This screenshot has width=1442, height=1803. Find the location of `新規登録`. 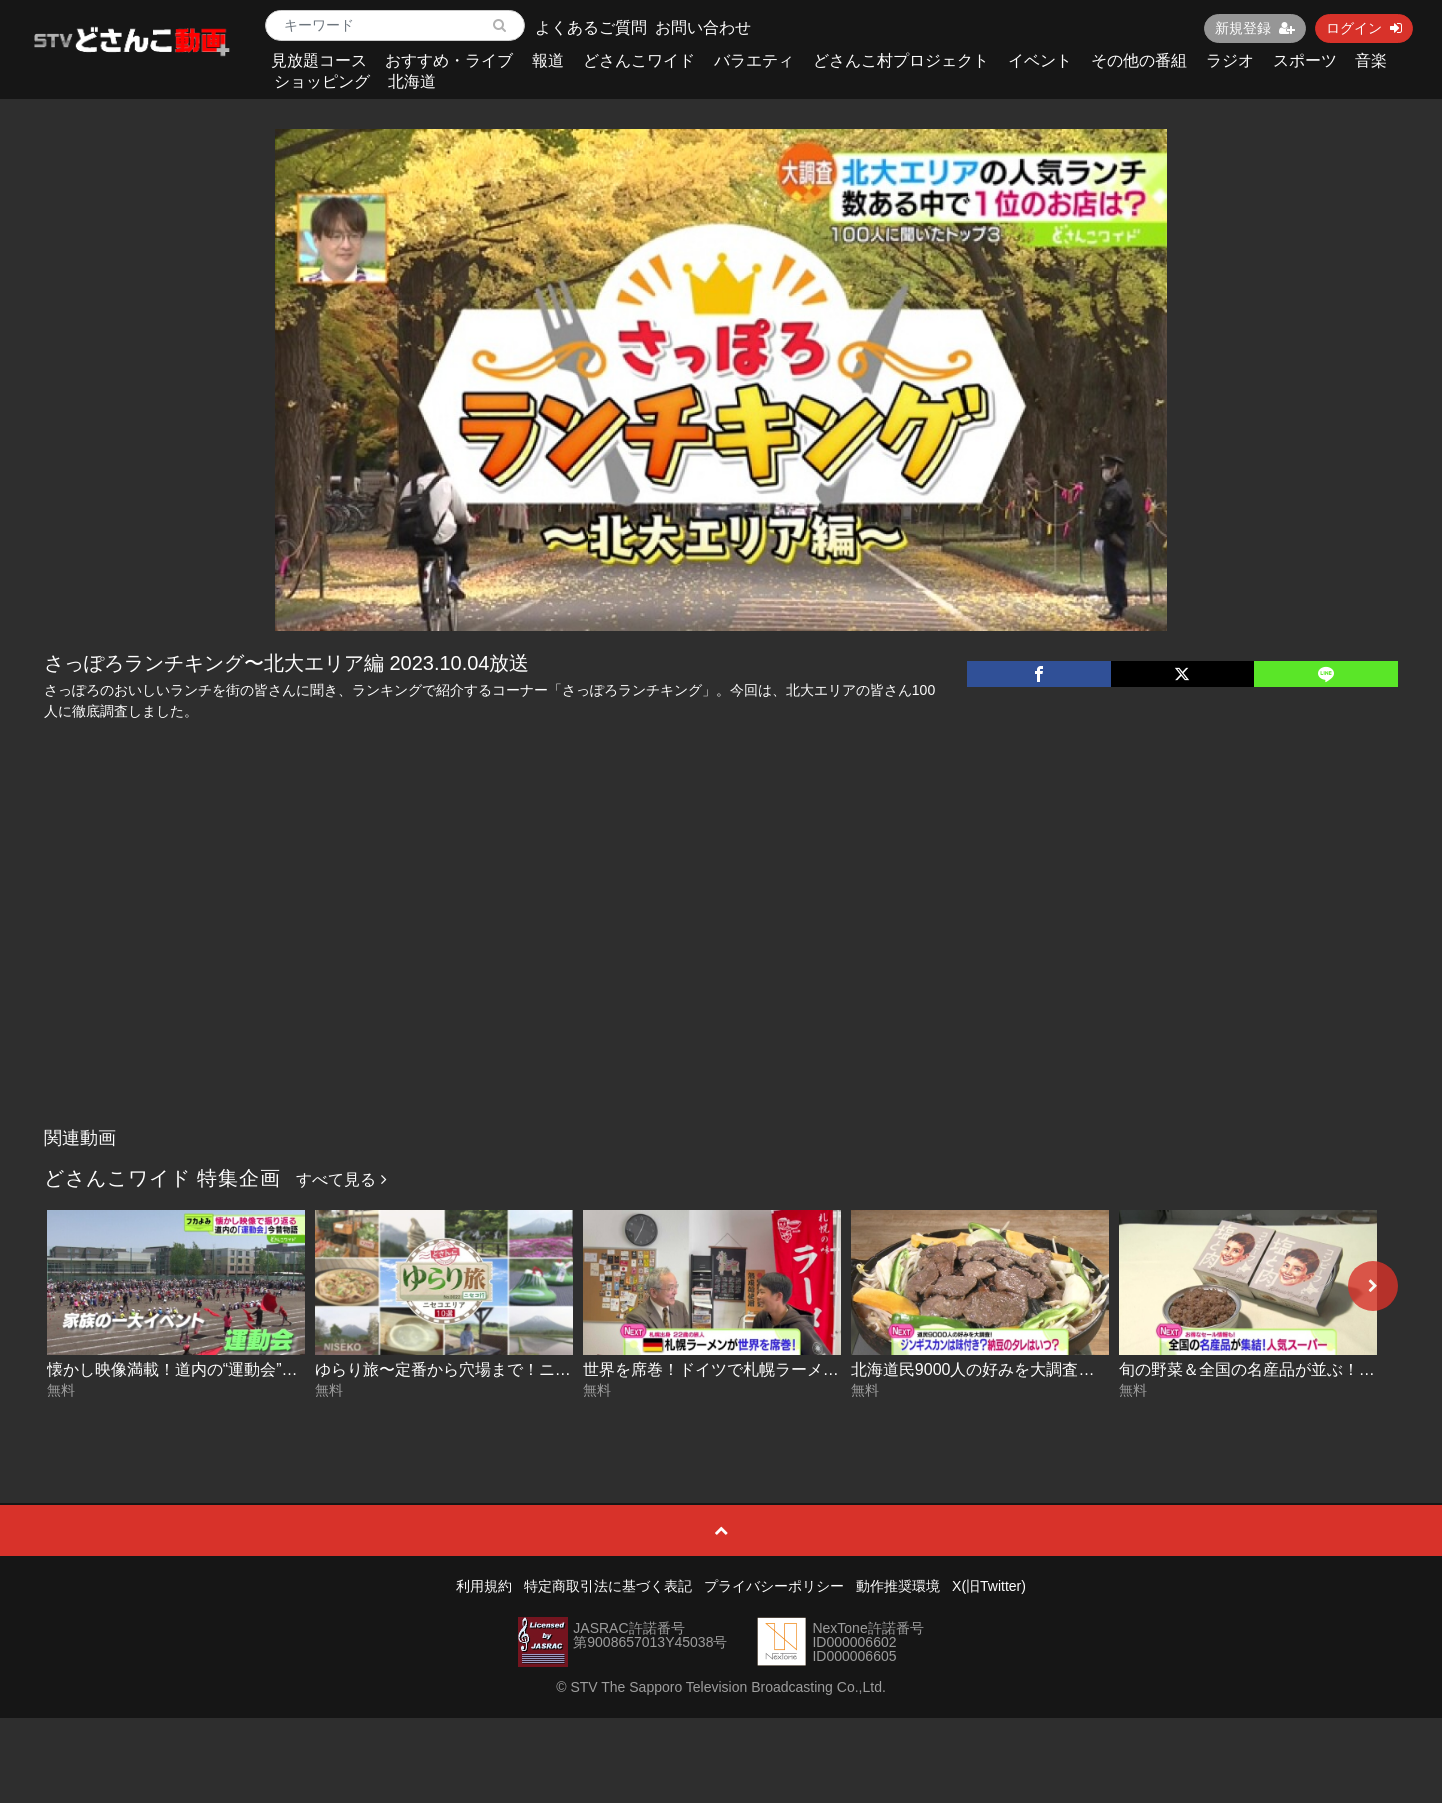

新規登録 is located at coordinates (1255, 28).